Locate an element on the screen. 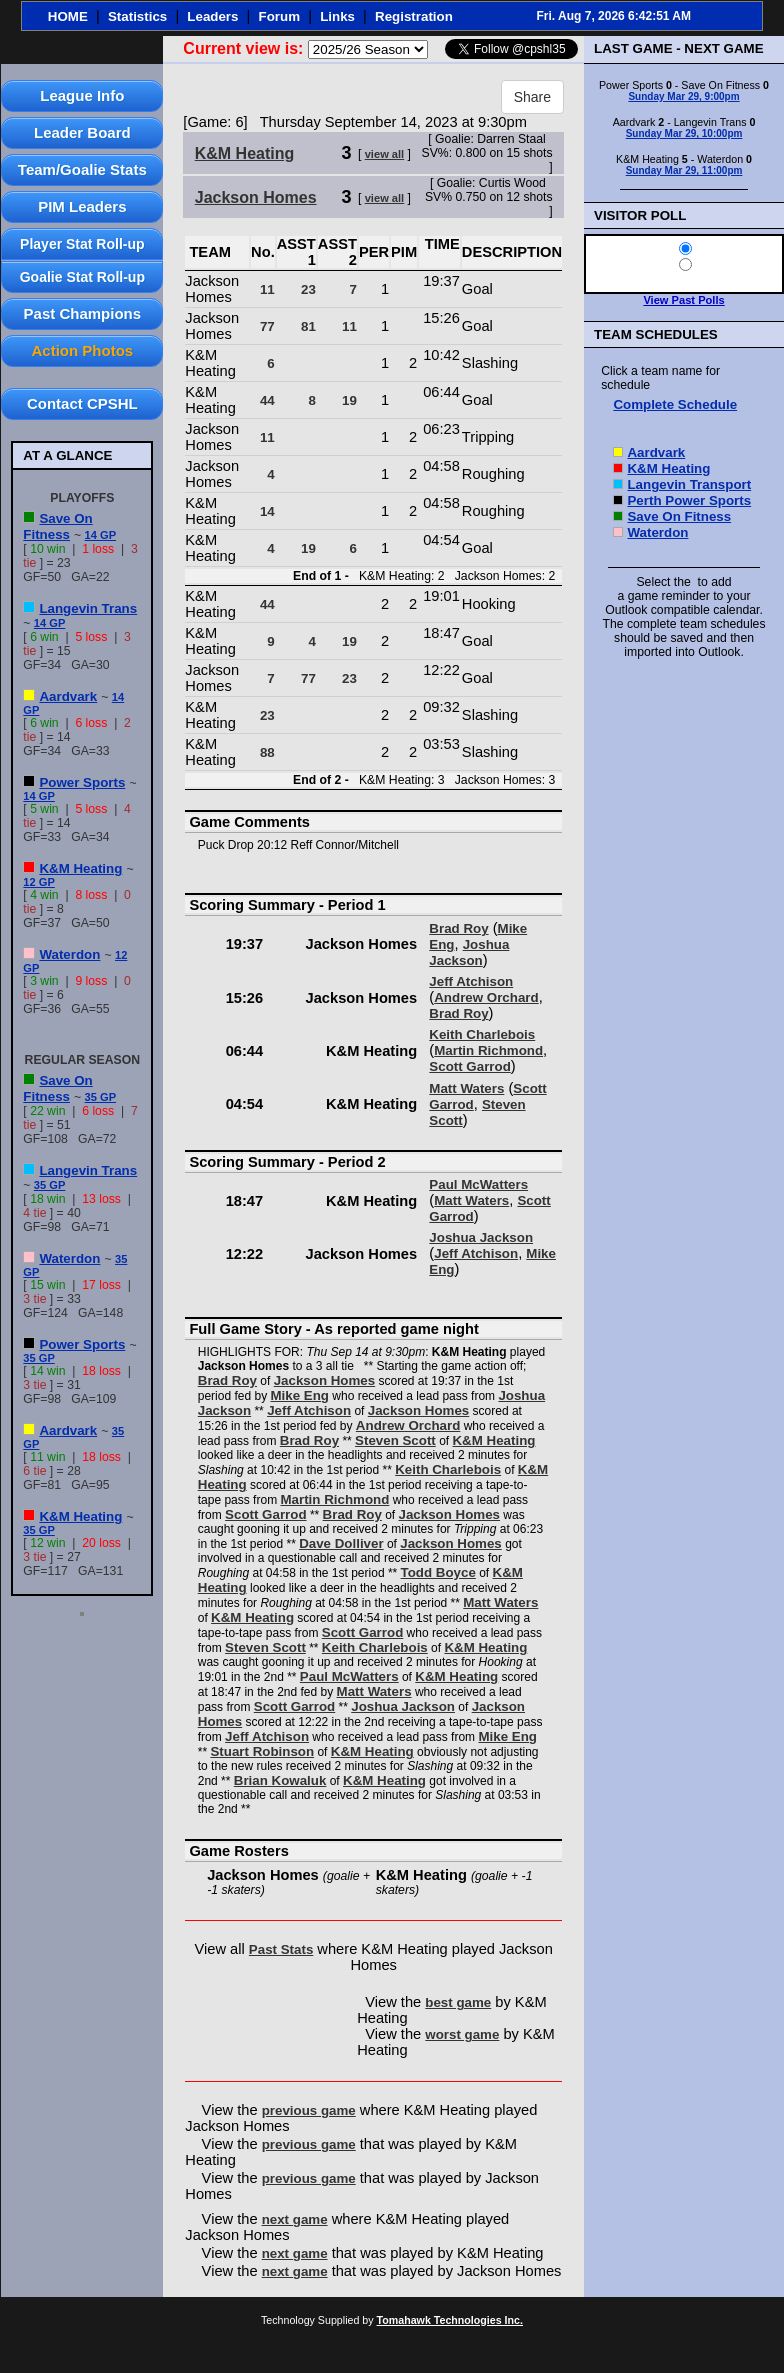 This screenshot has height=2373, width=784. Player Stat Roll-up is located at coordinates (82, 244).